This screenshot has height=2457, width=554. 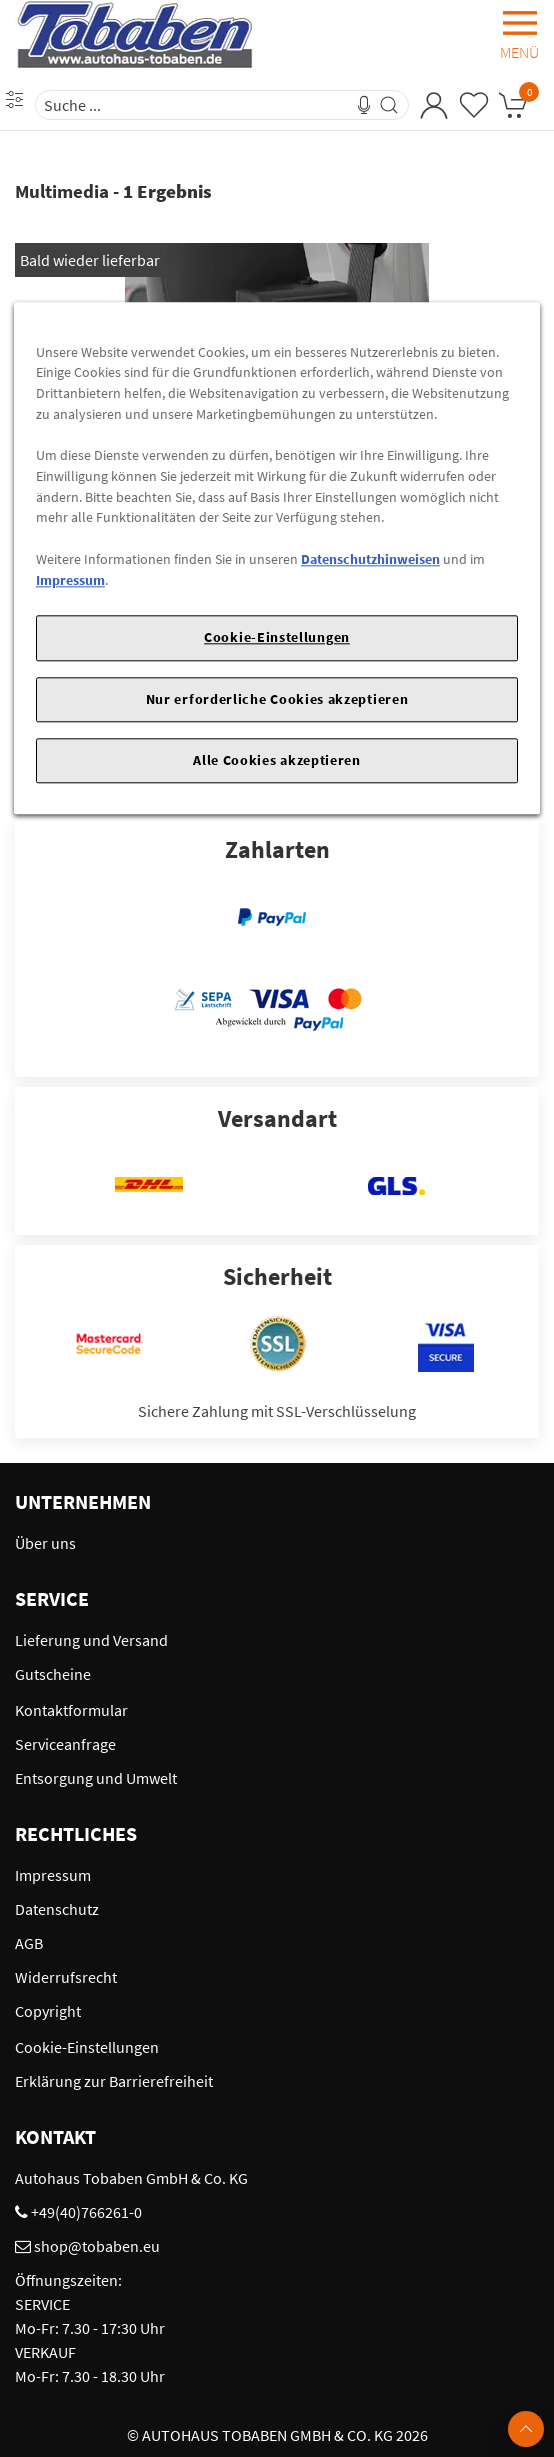 I want to click on [region], so click(x=277, y=558).